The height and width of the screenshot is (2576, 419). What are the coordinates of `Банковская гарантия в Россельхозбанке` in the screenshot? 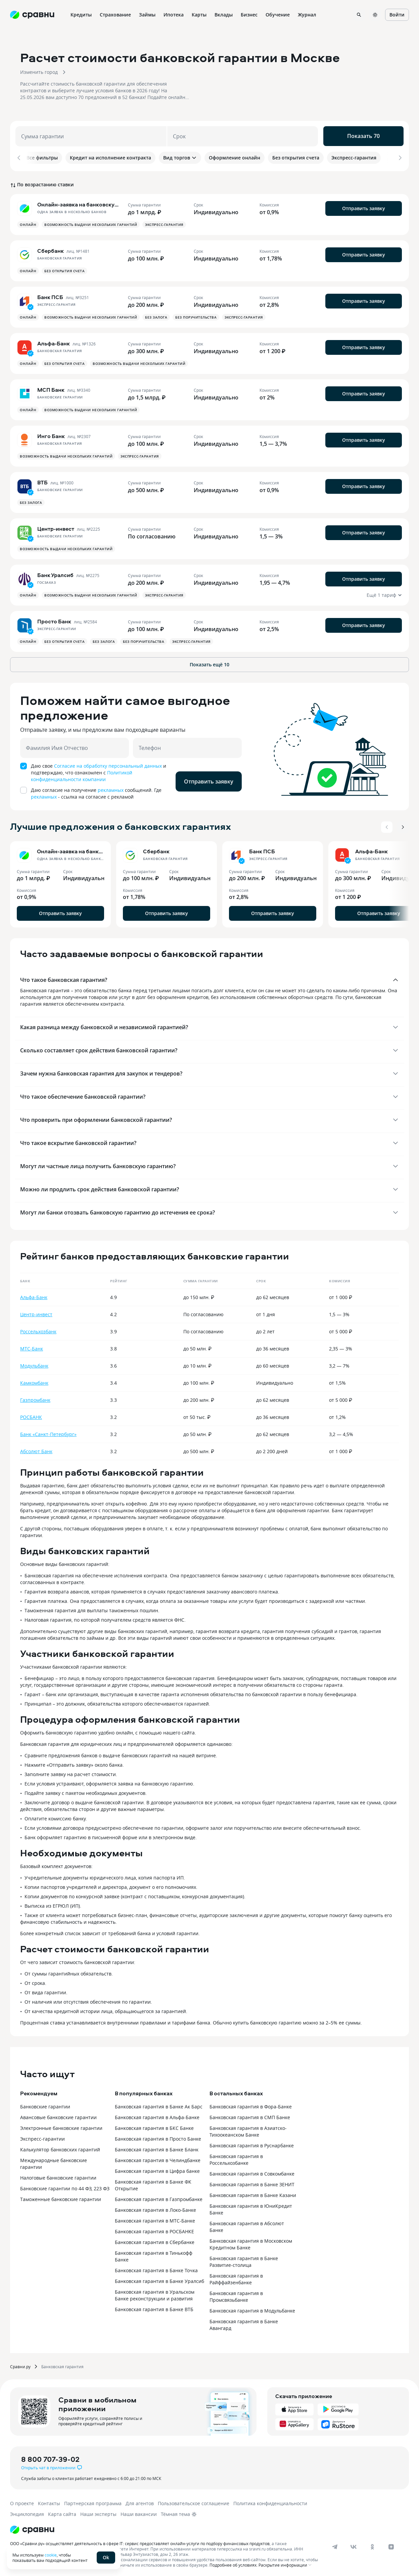 It's located at (236, 2157).